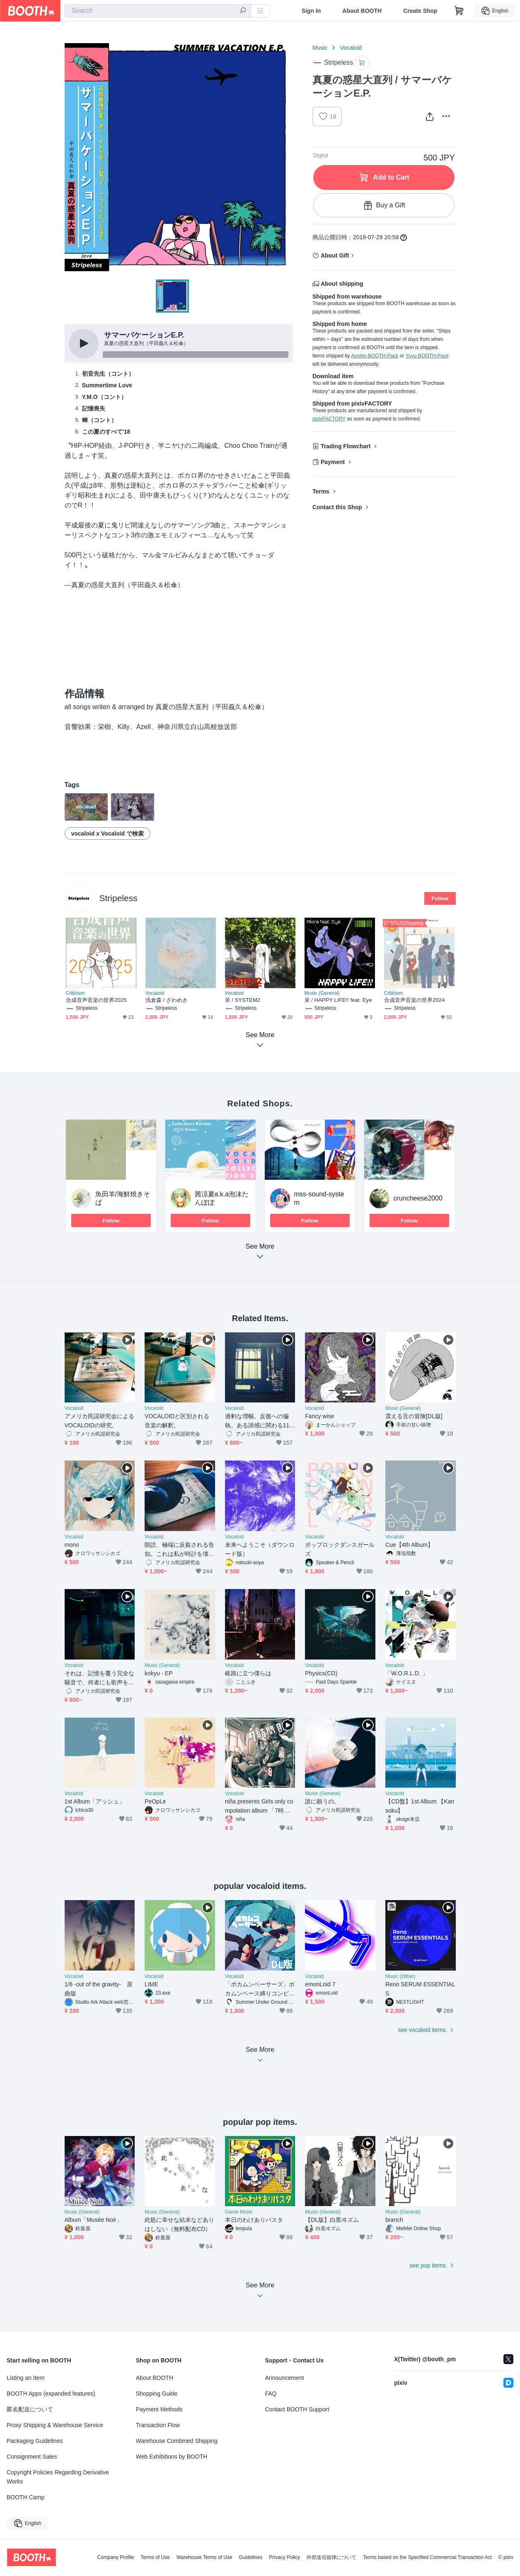  What do you see at coordinates (420, 11) in the screenshot?
I see `Create Shop` at bounding box center [420, 11].